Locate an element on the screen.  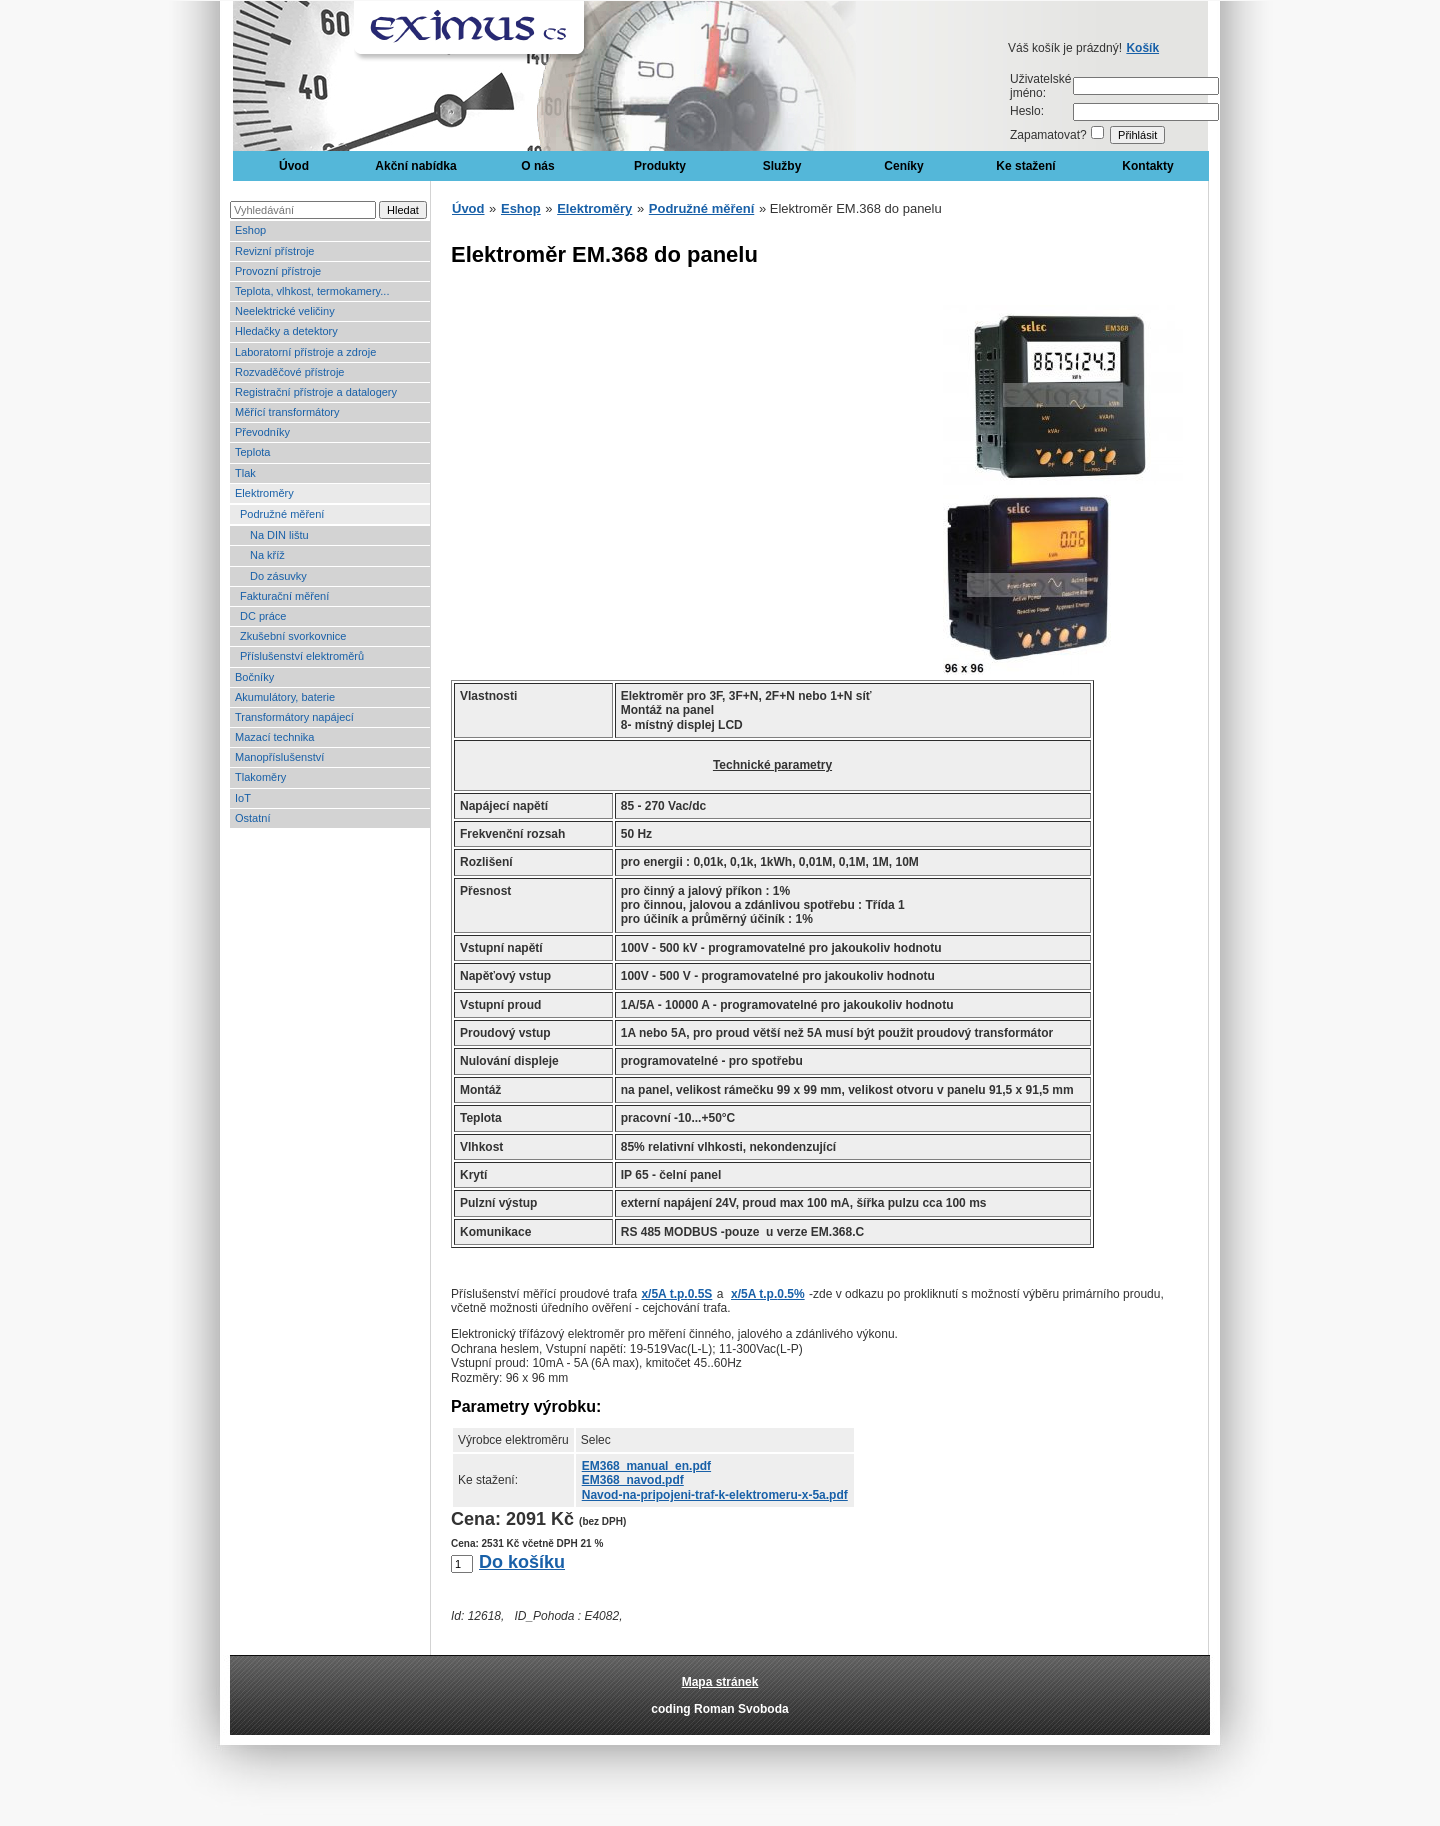
Teplota, vlhkost, termokamery... is located at coordinates (312, 291).